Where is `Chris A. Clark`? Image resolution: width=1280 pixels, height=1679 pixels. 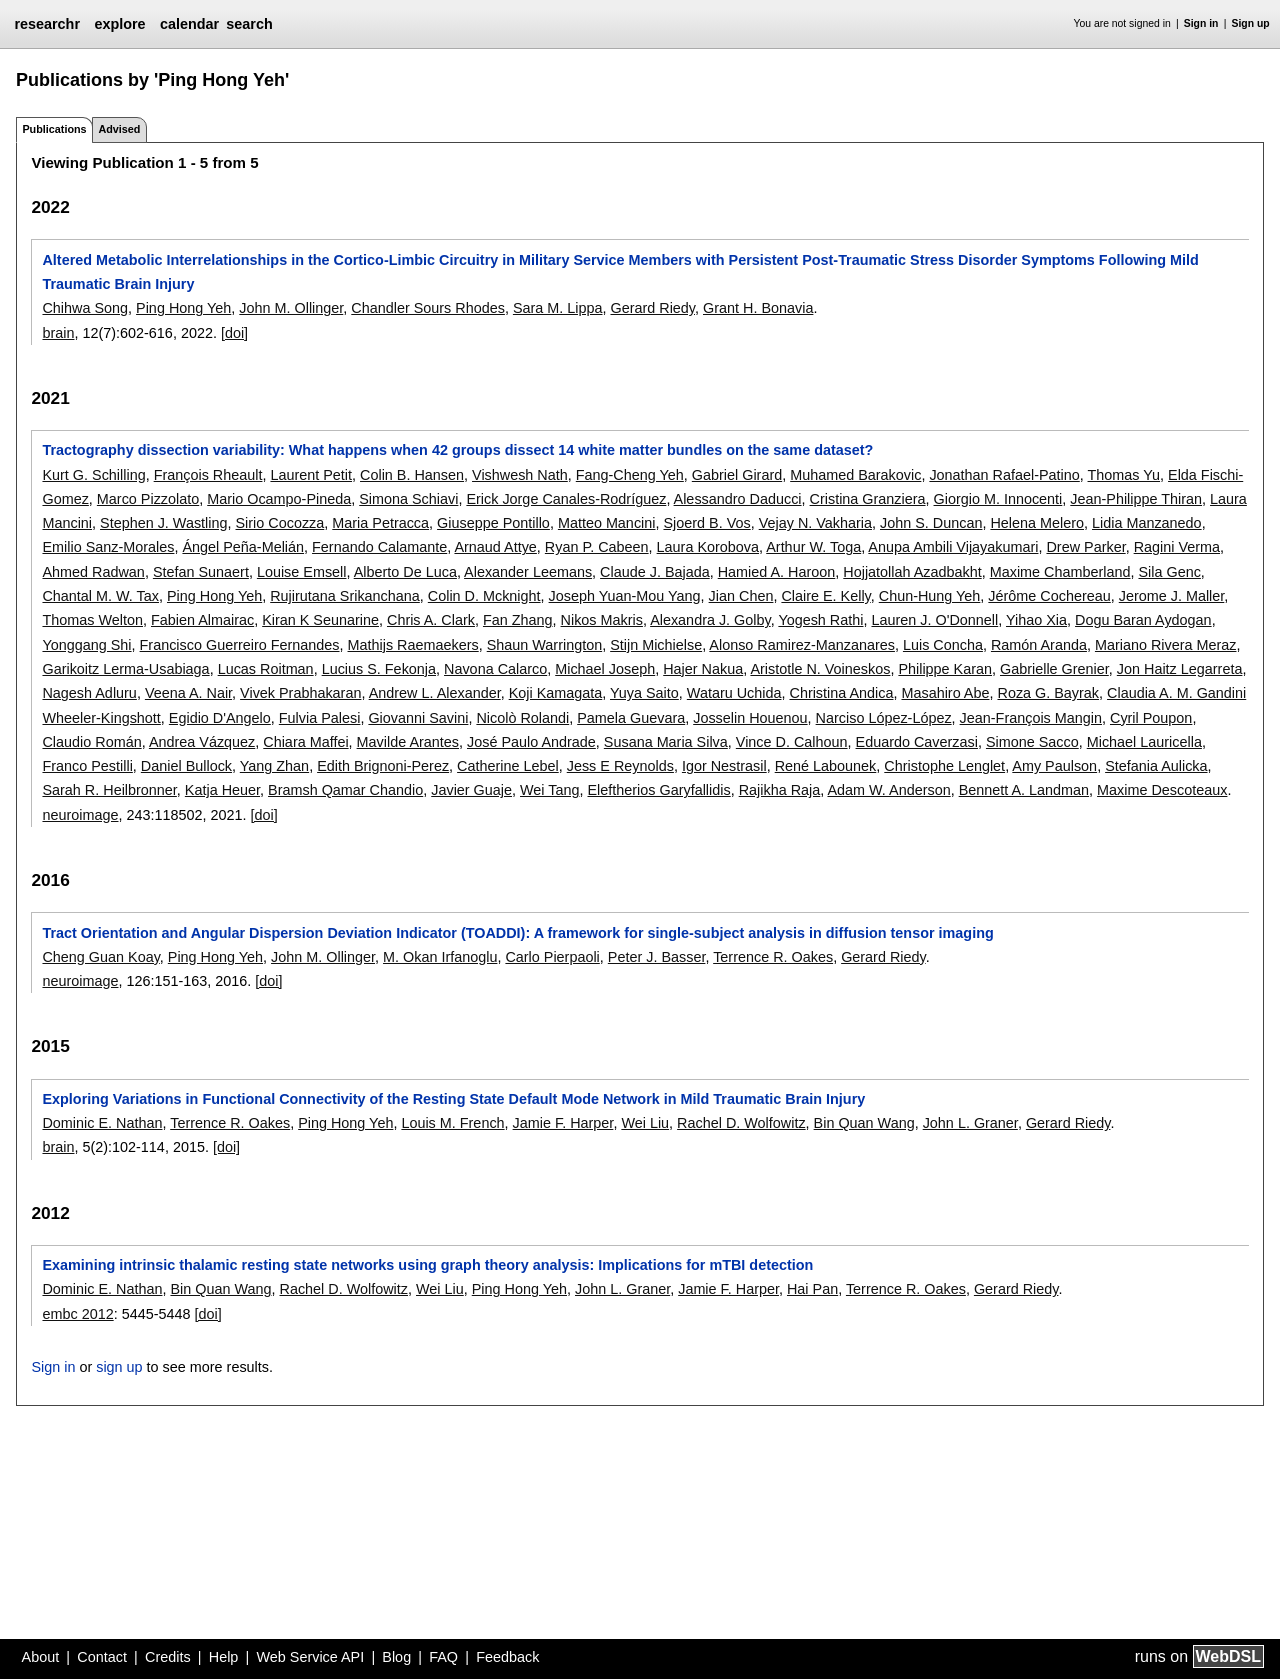
Chris A. Clark is located at coordinates (431, 620).